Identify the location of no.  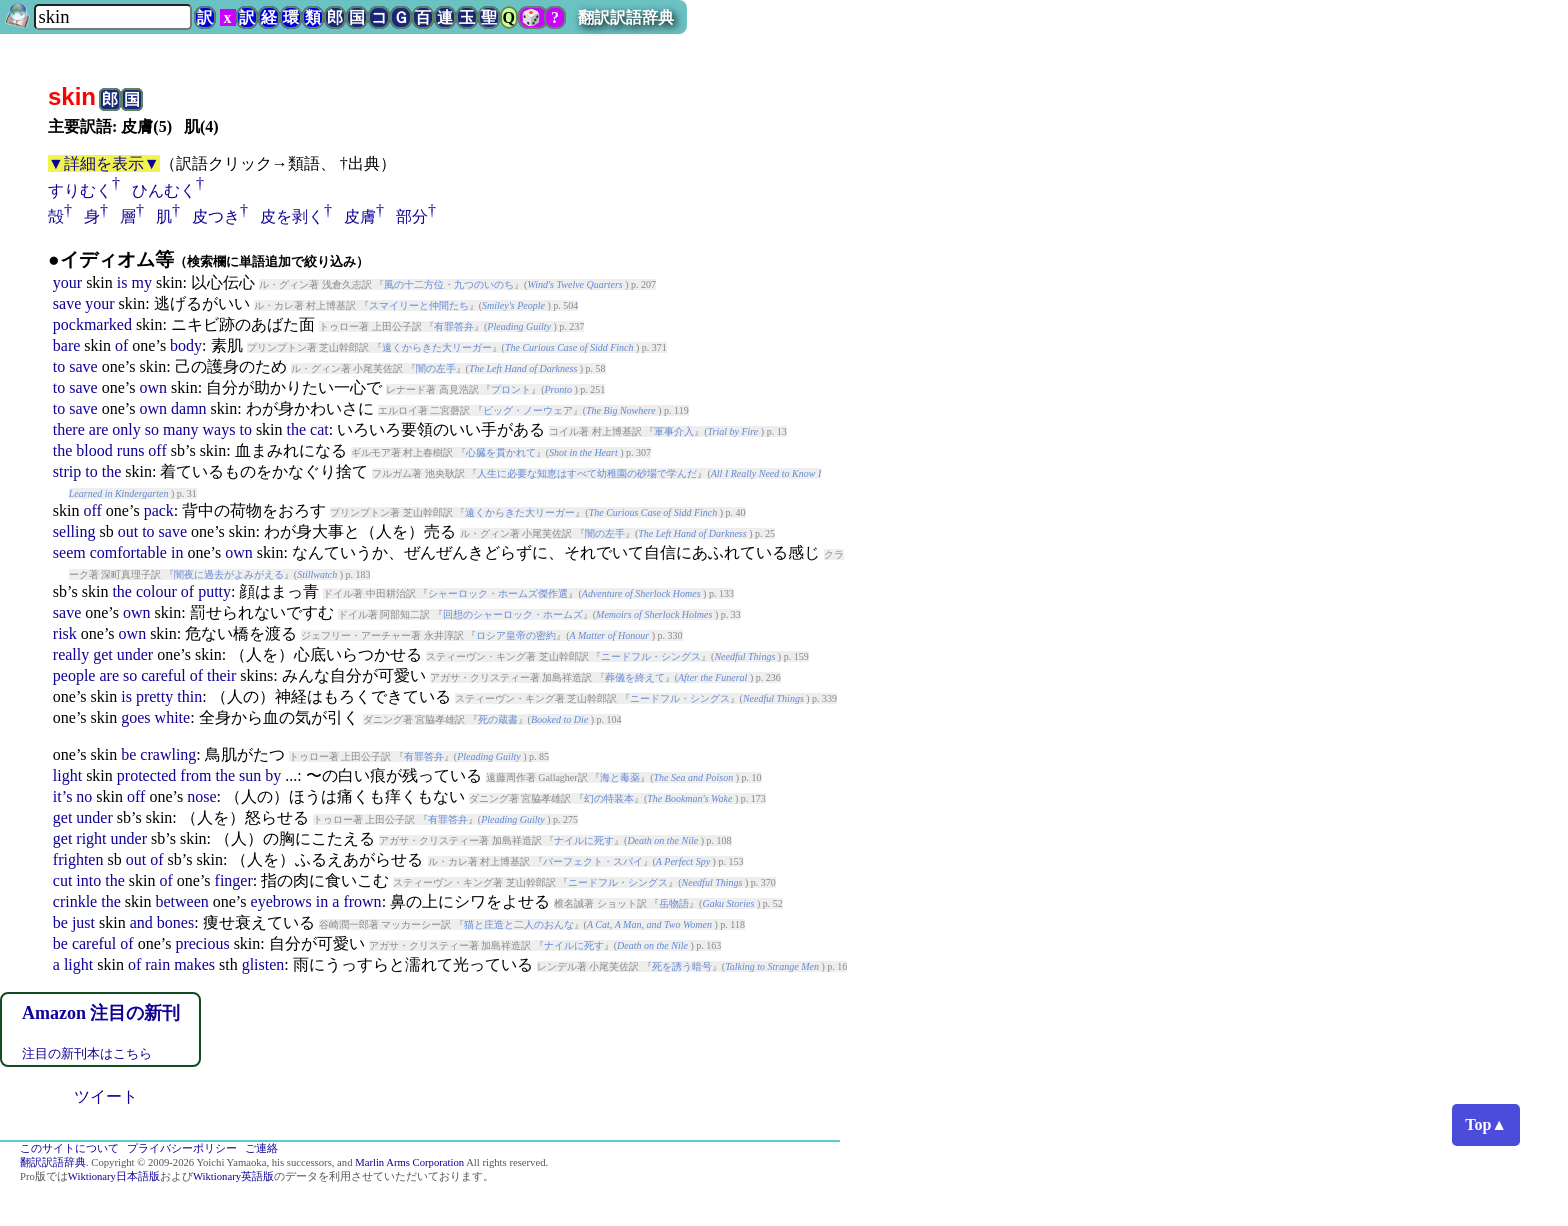
(84, 796).